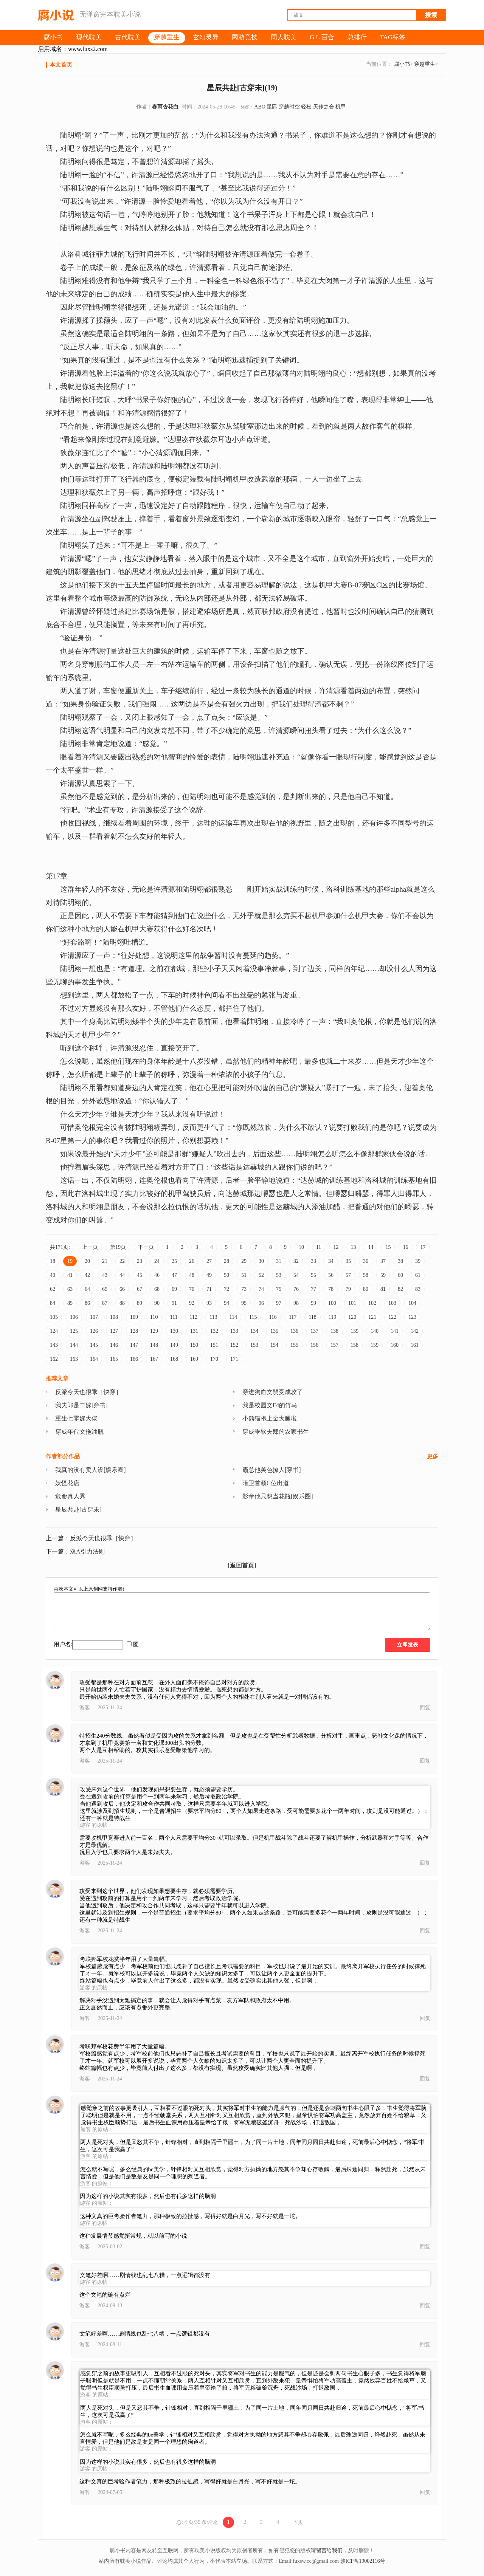  Describe the element at coordinates (70, 1289) in the screenshot. I see `63` at that location.